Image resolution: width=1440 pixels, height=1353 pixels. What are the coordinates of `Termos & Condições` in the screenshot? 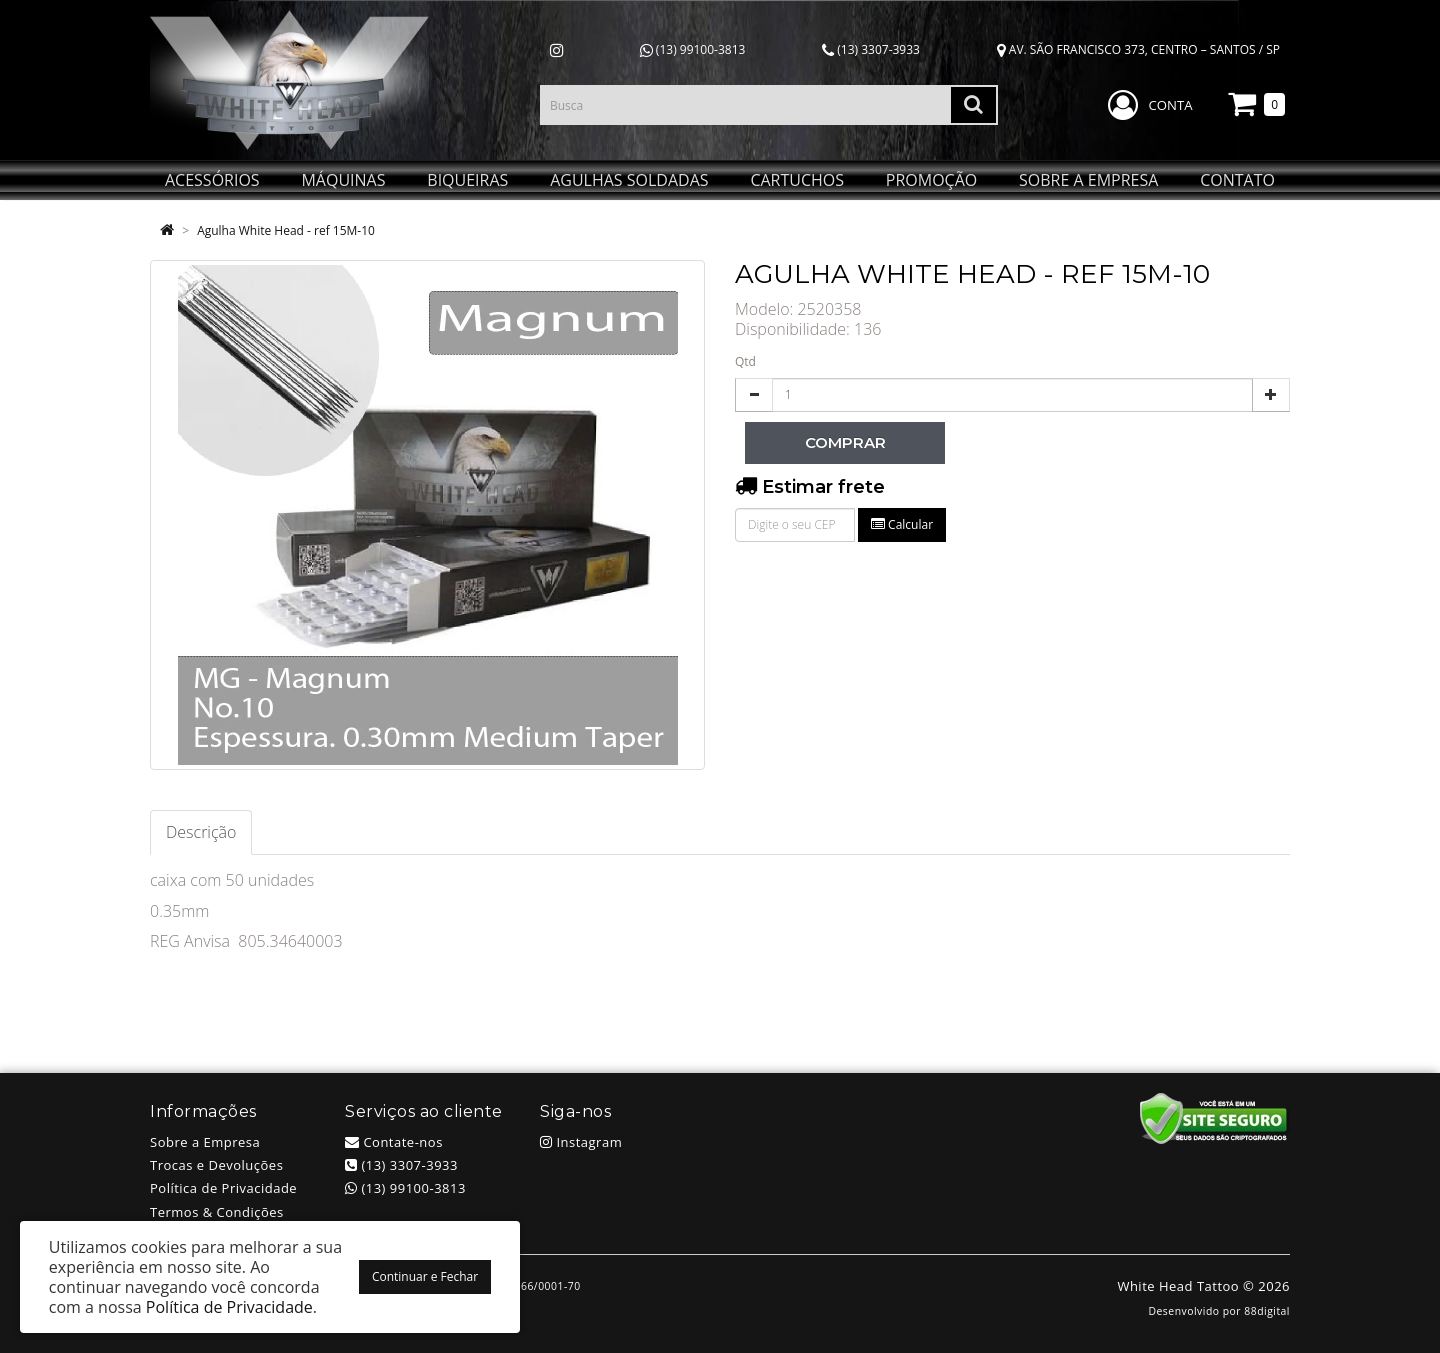 It's located at (217, 1212).